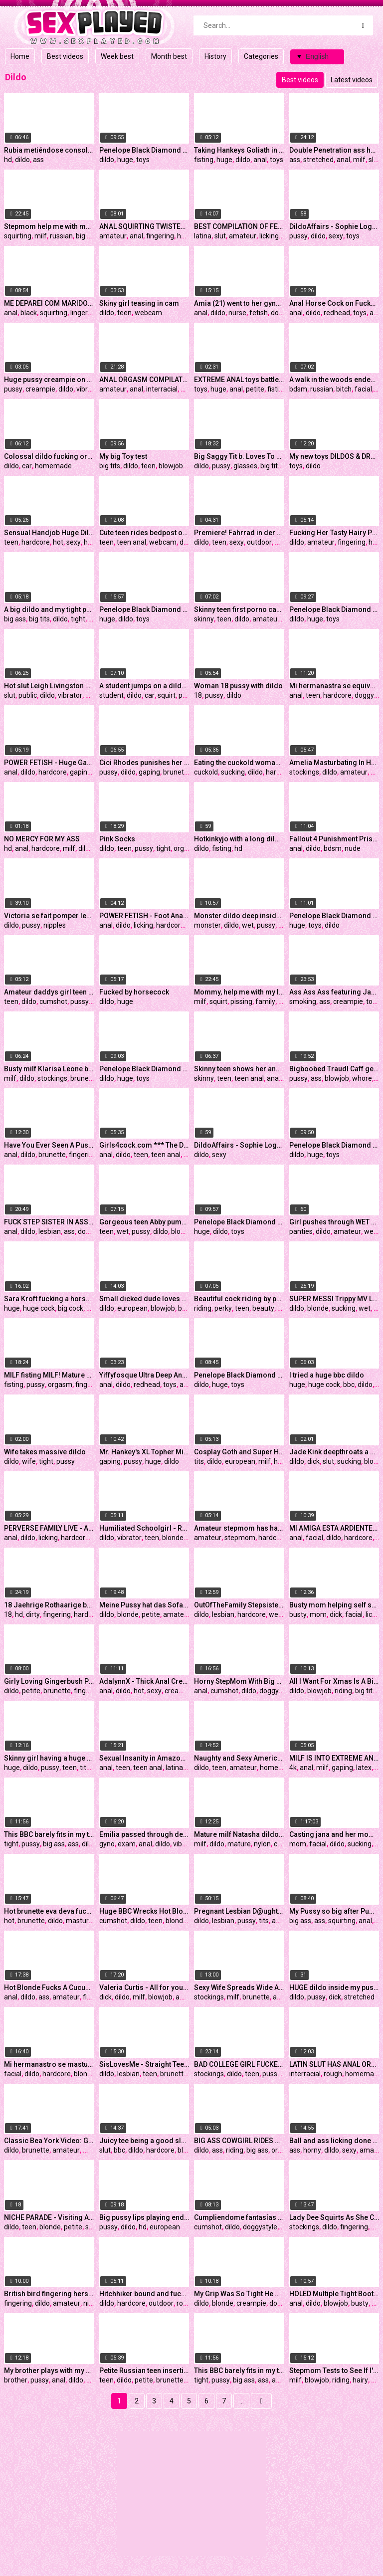  Describe the element at coordinates (162, 389) in the screenshot. I see `interracial` at that location.